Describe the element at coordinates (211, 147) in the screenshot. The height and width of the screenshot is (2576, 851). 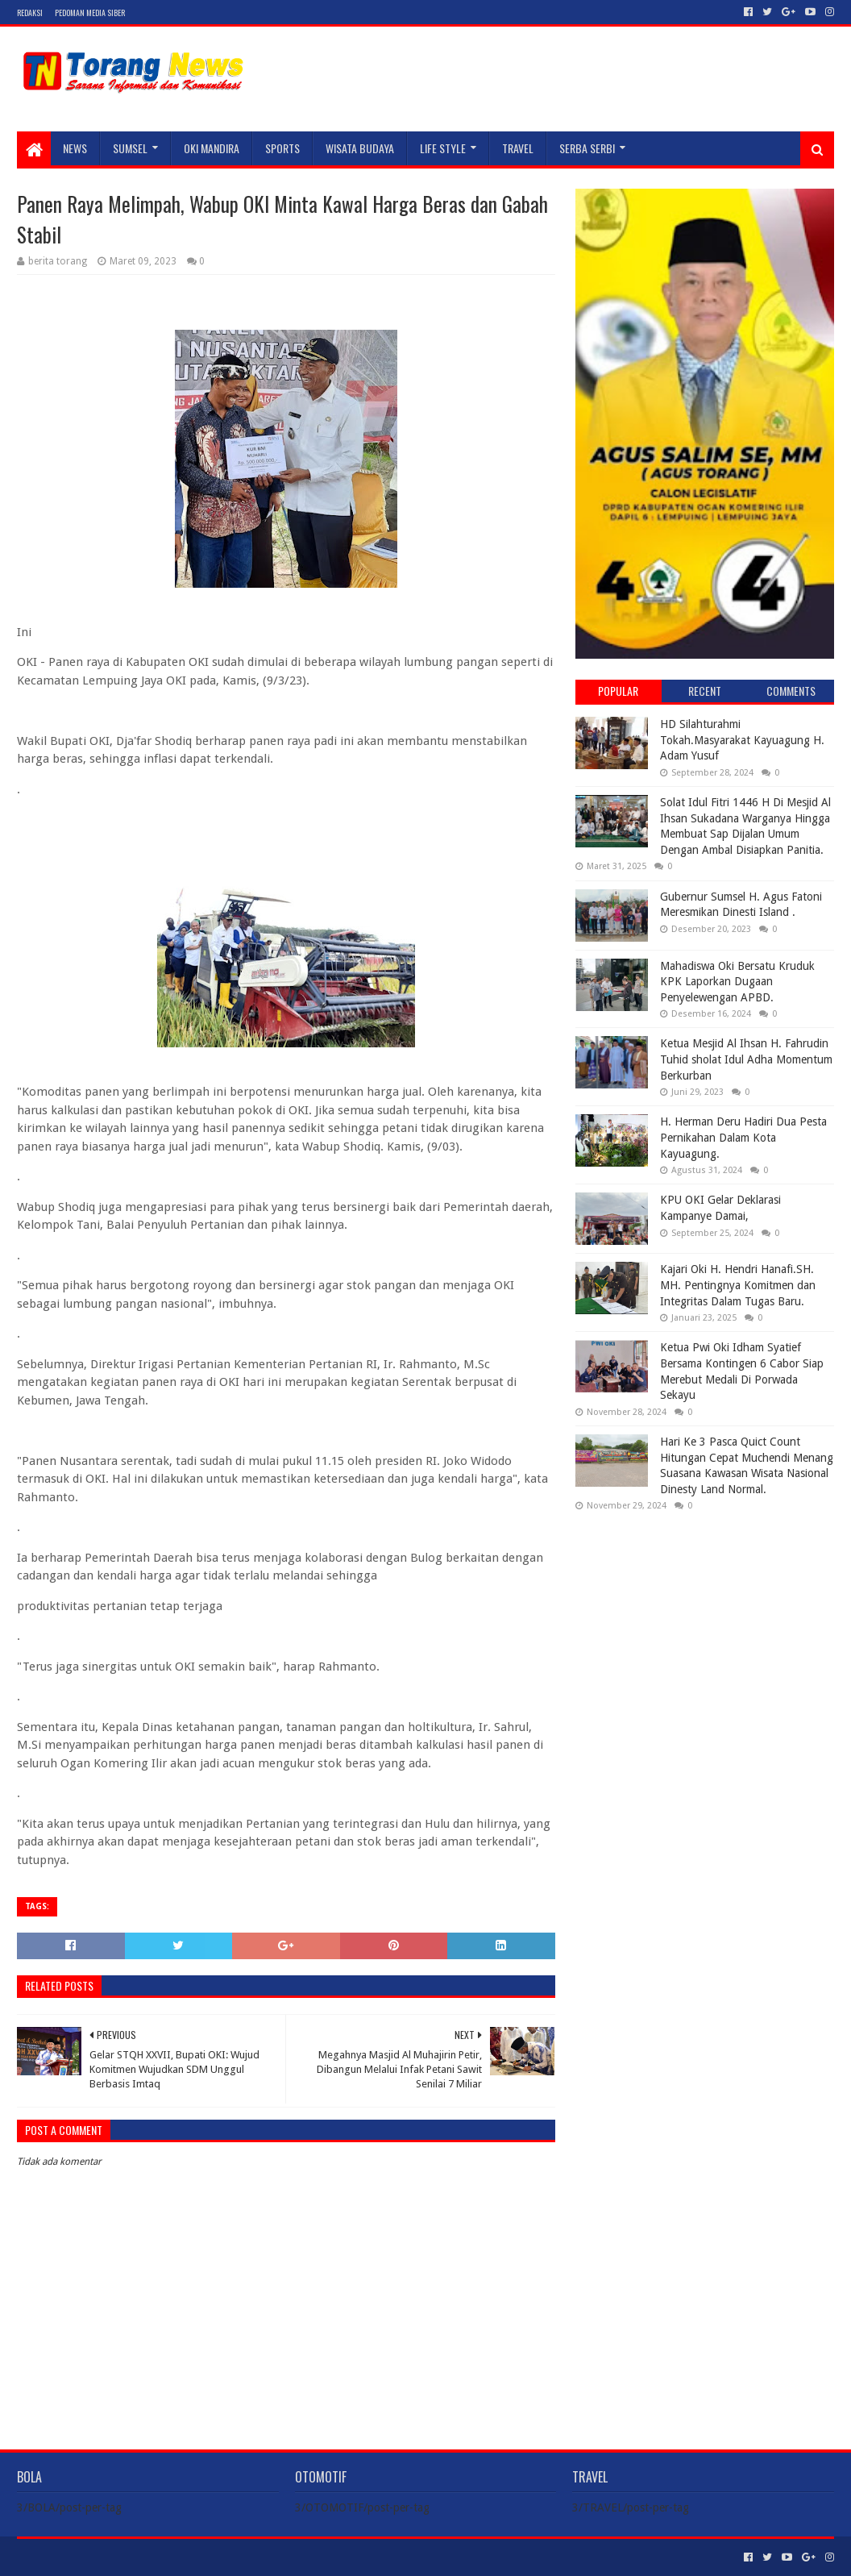
I see `Oki Mandira` at that location.